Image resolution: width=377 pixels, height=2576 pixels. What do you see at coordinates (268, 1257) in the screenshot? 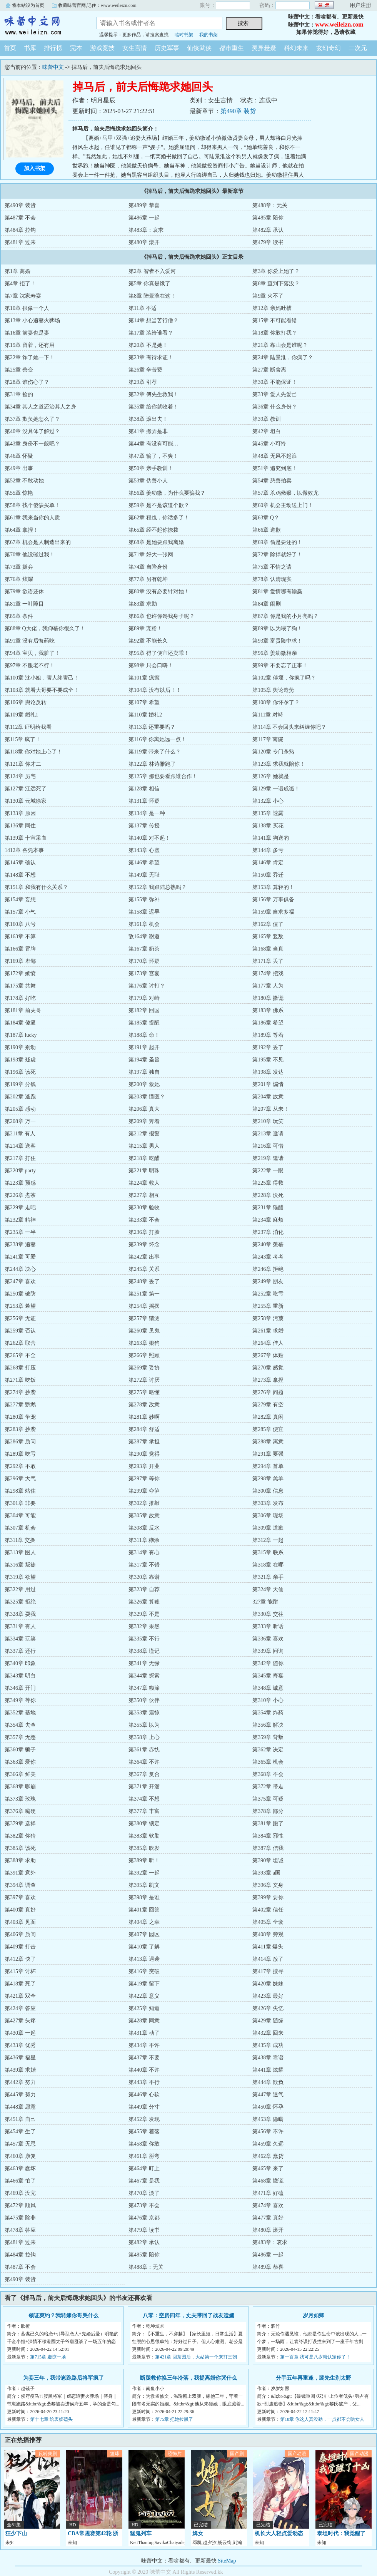
I see `第243章 考考` at bounding box center [268, 1257].